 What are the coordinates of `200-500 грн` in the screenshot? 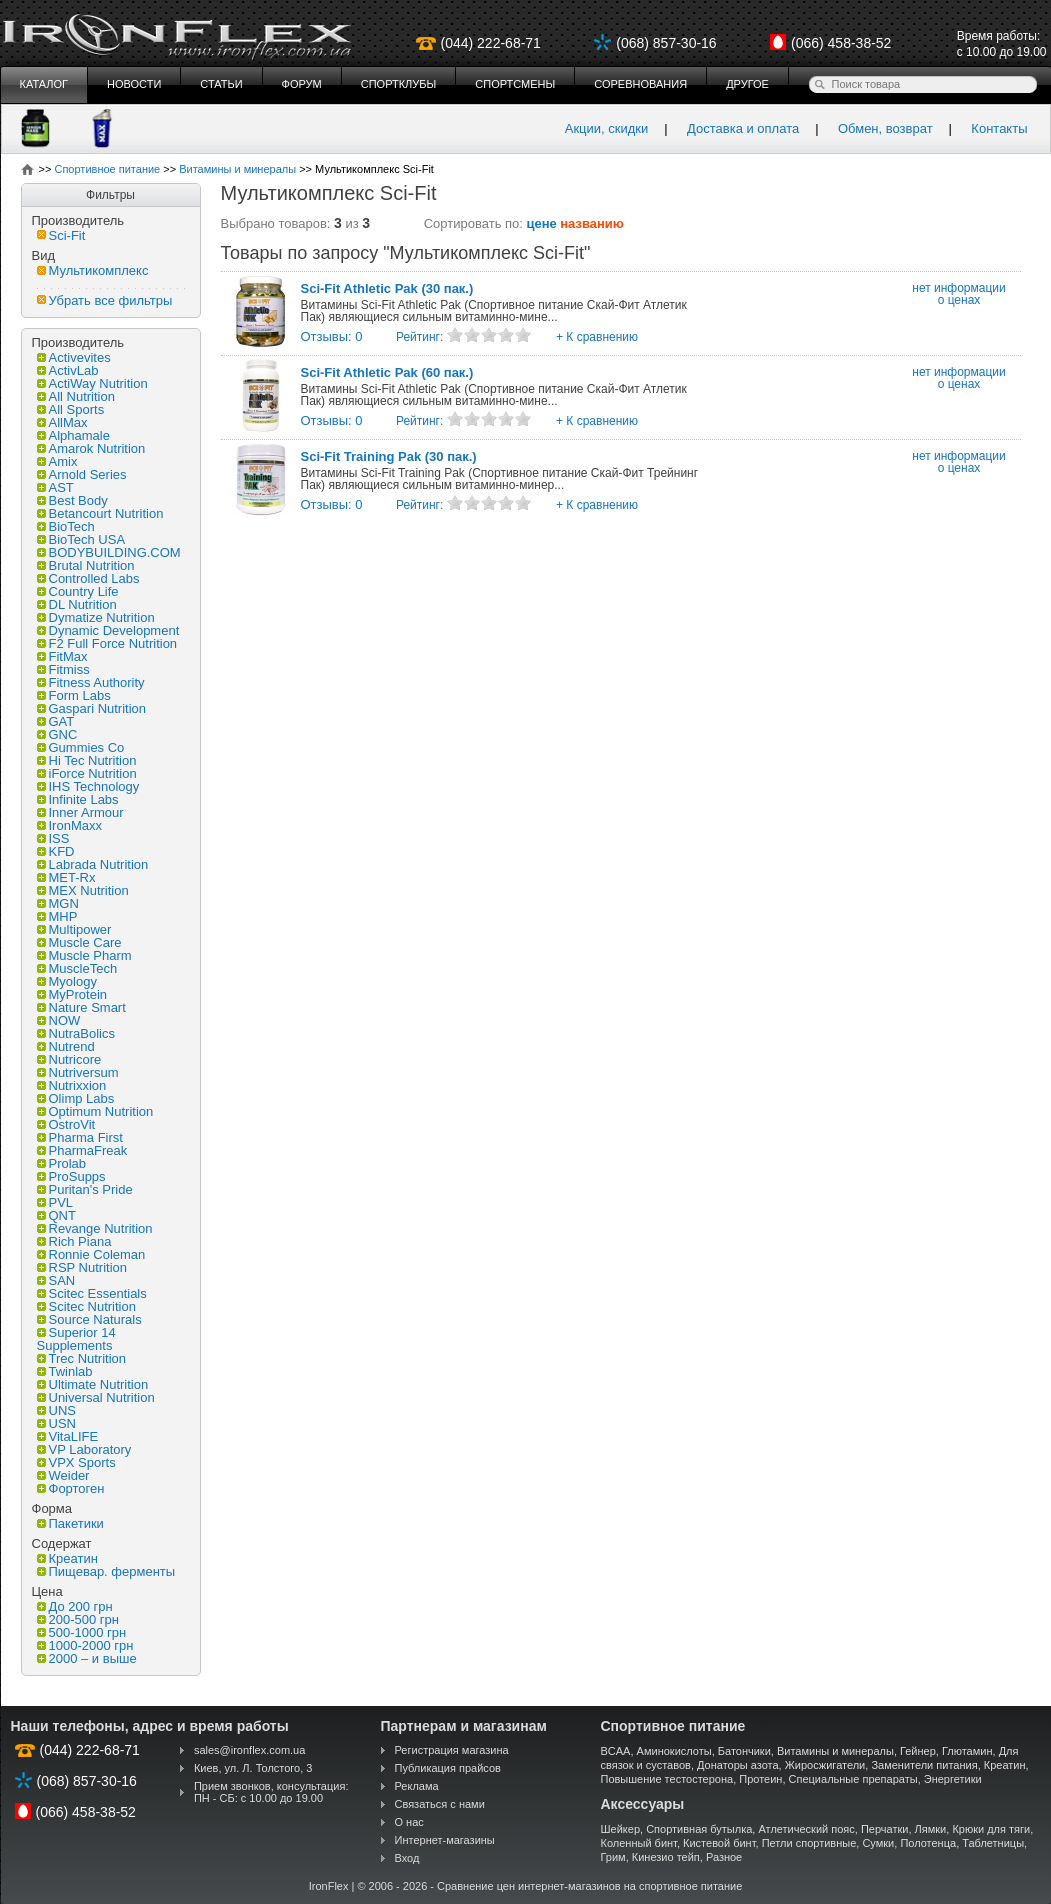 It's located at (78, 1619).